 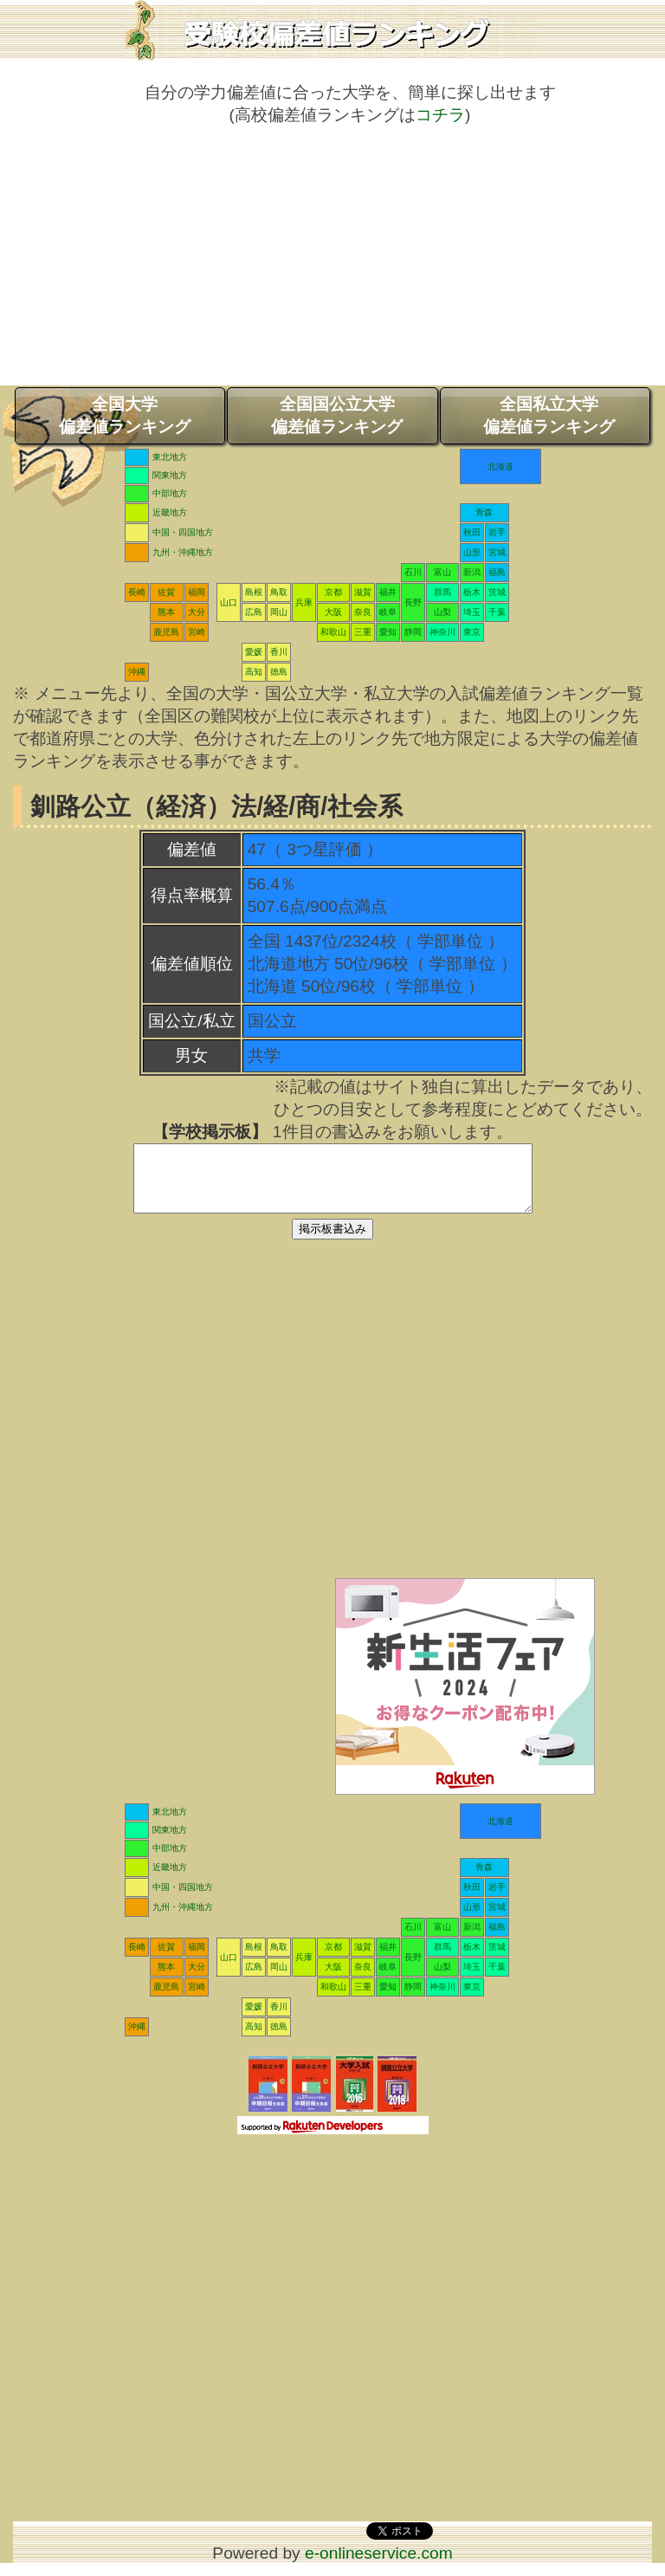 What do you see at coordinates (333, 632) in the screenshot?
I see `和歌山` at bounding box center [333, 632].